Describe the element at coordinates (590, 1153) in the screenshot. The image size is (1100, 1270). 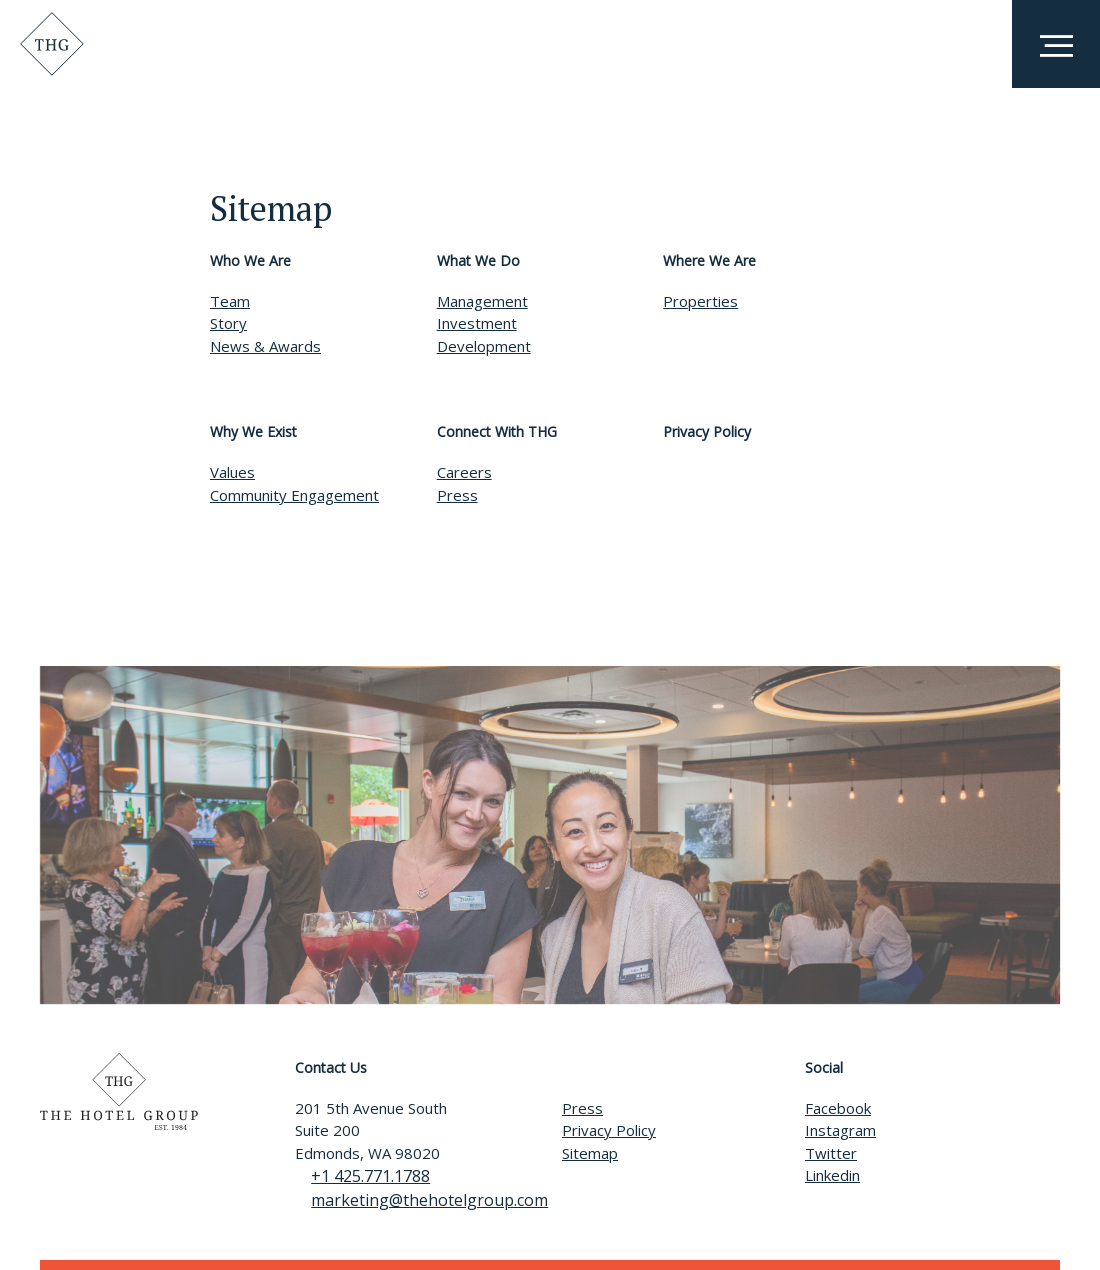
I see `Sitemap` at that location.